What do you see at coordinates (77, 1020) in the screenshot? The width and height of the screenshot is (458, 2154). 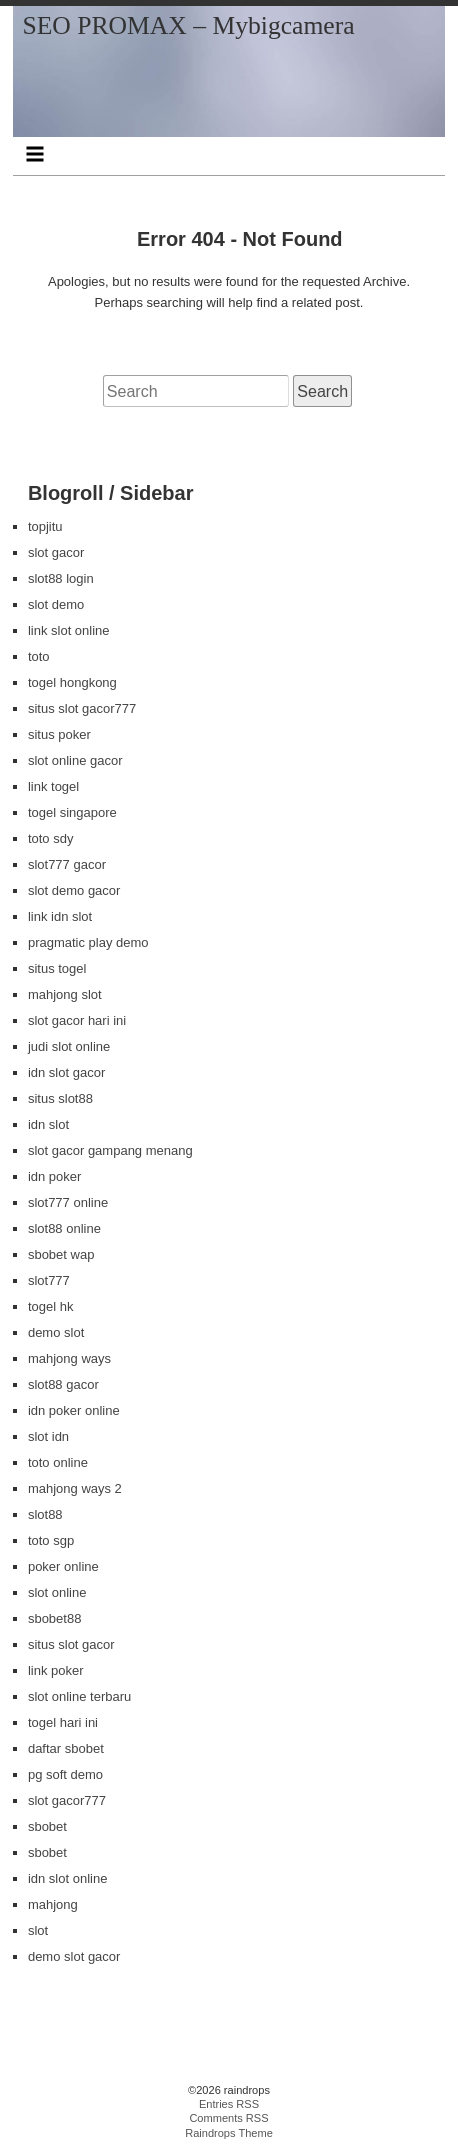 I see `slot gacor hari ini` at bounding box center [77, 1020].